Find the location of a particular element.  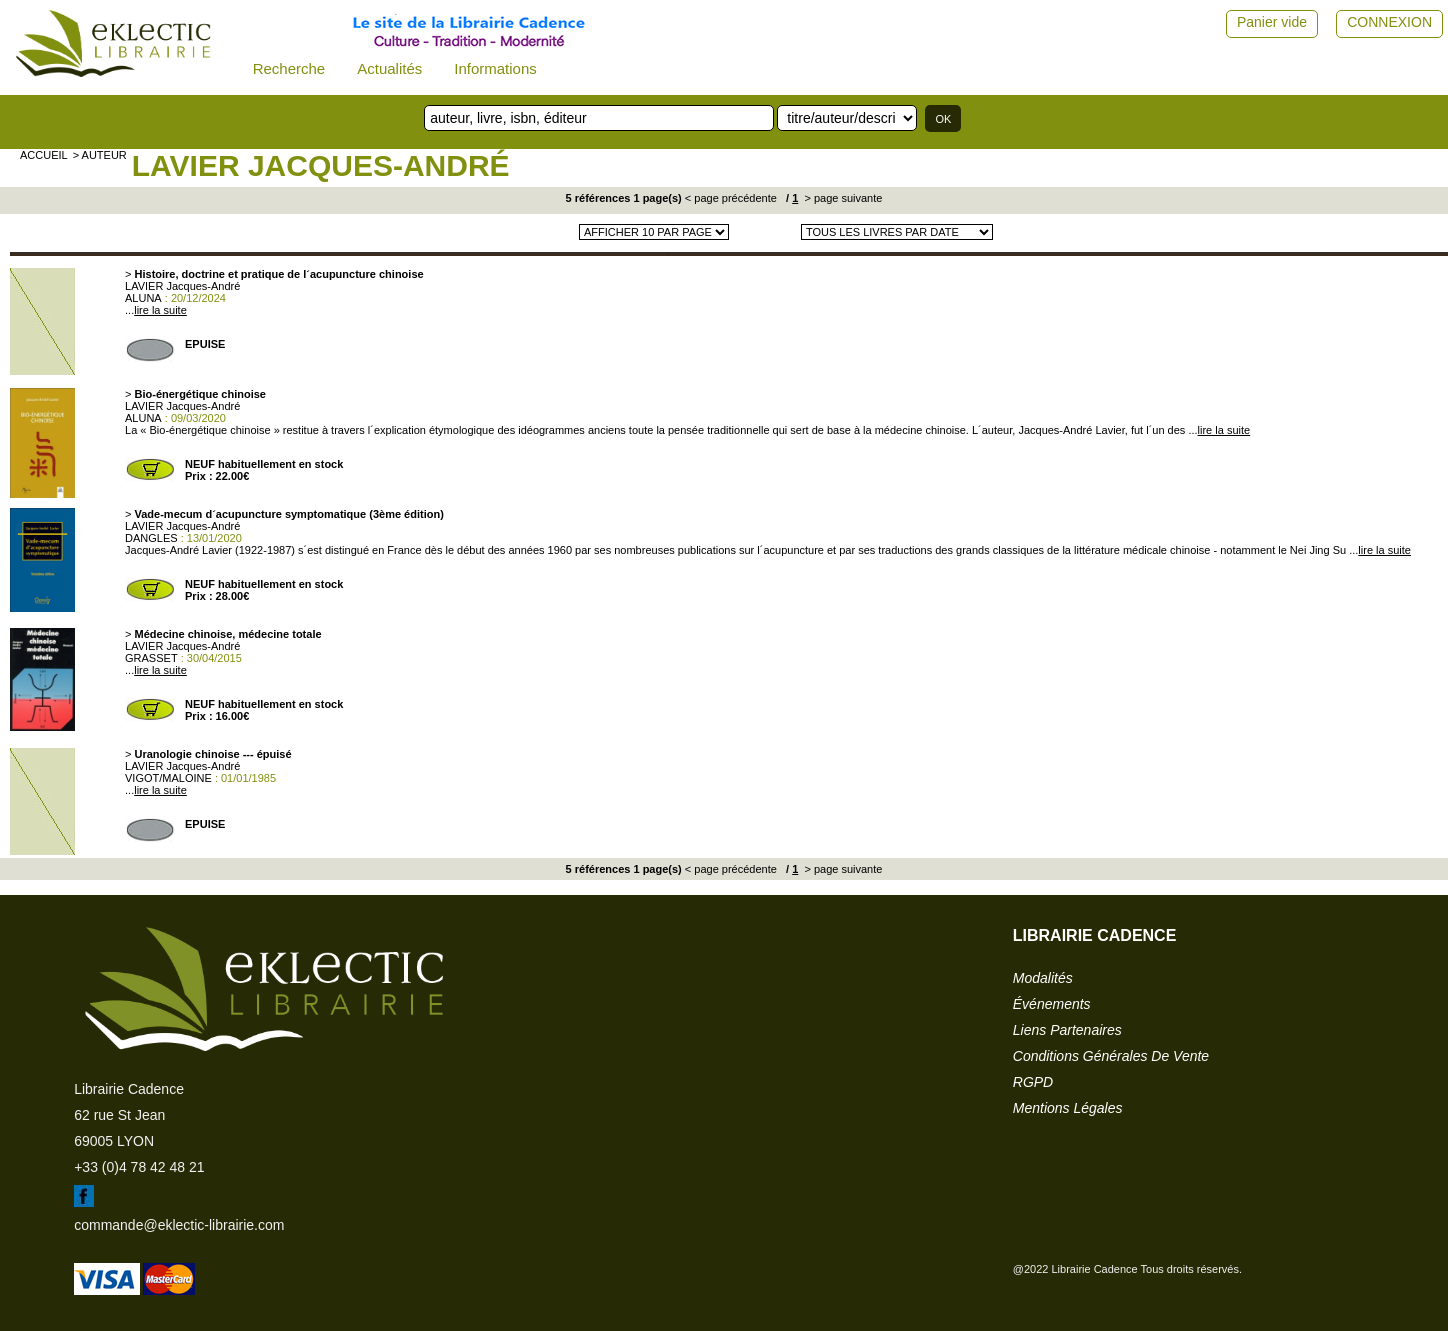

conditions générales de vente is located at coordinates (1111, 1056).